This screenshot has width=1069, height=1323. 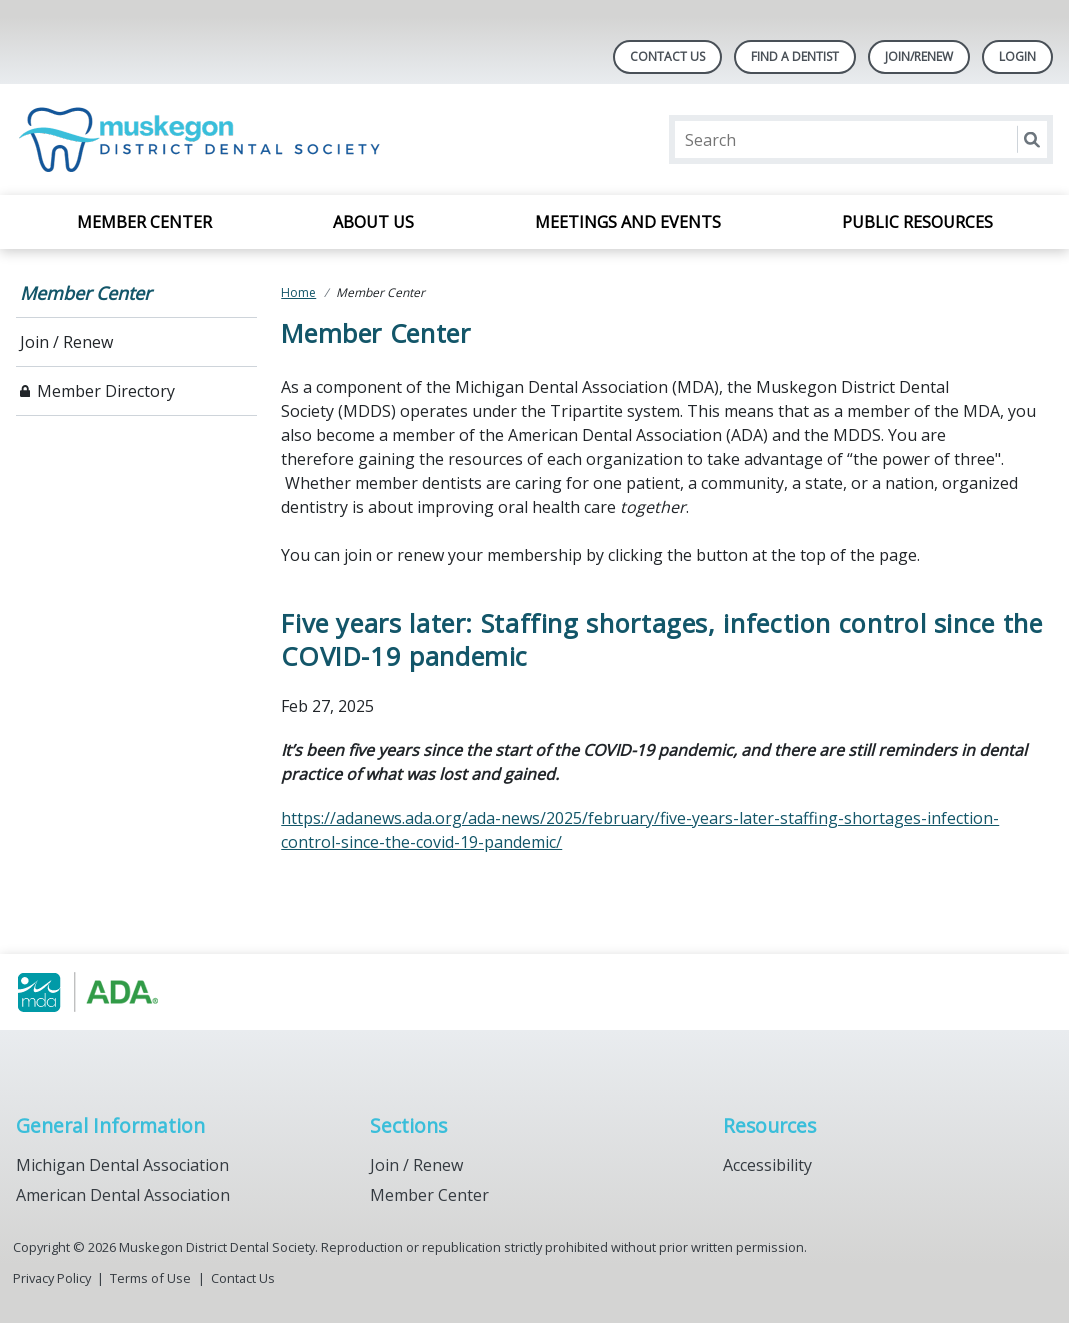 What do you see at coordinates (204, 139) in the screenshot?
I see `[Return to homepage]` at bounding box center [204, 139].